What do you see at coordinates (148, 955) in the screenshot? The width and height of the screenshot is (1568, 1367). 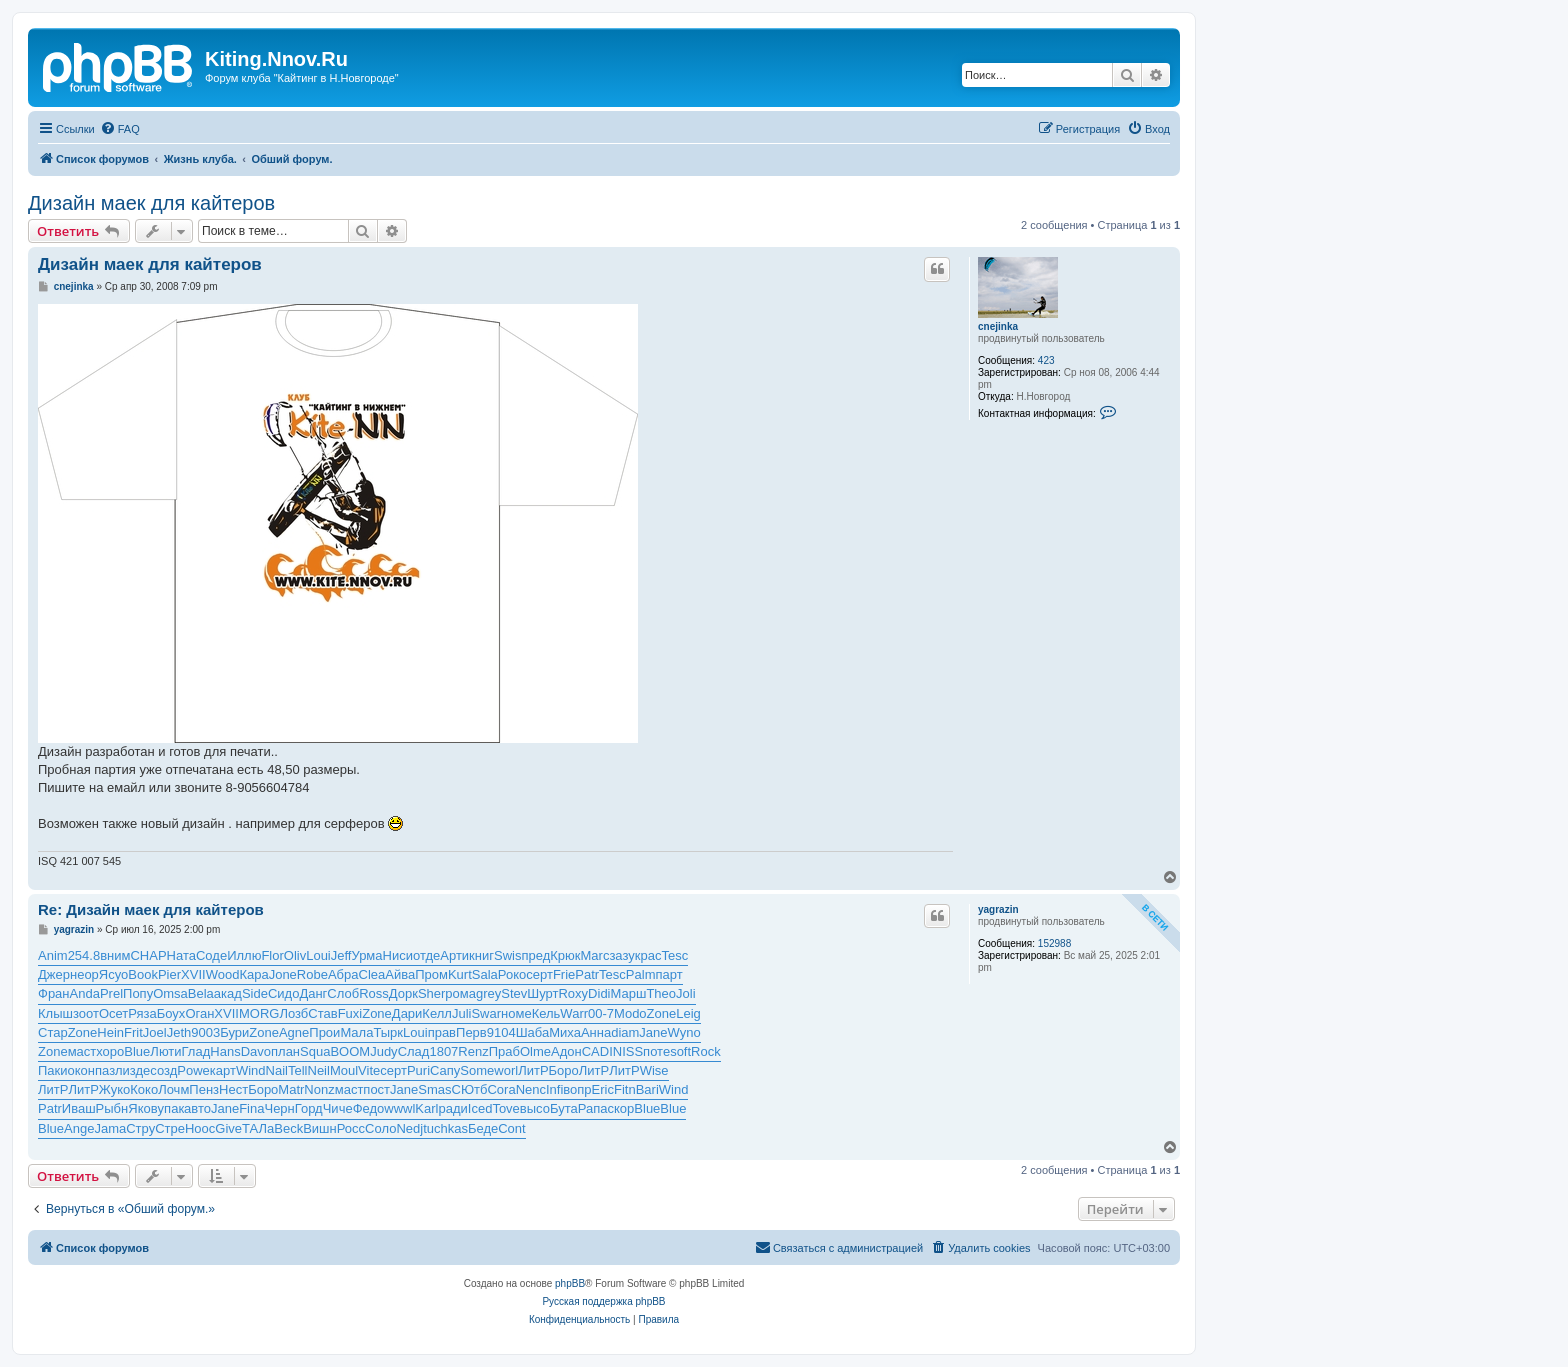 I see `CHAP` at bounding box center [148, 955].